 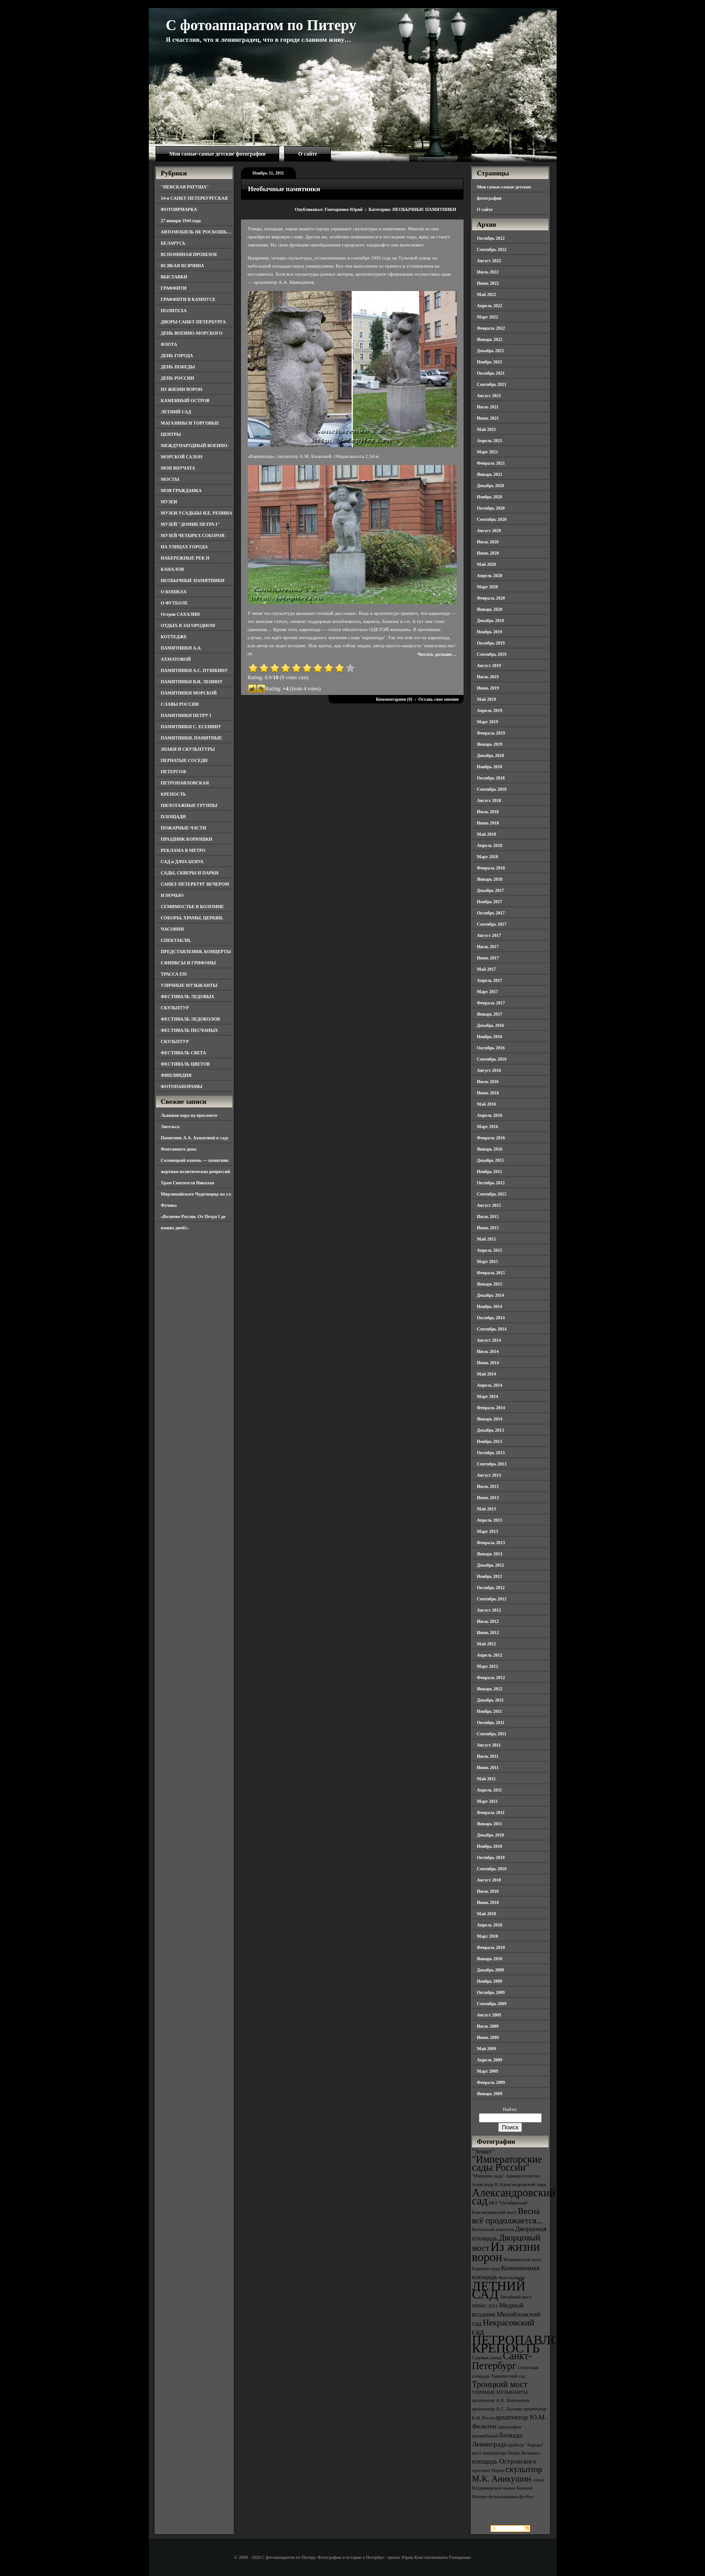 What do you see at coordinates (491, 1857) in the screenshot?
I see `Октябрь 2010` at bounding box center [491, 1857].